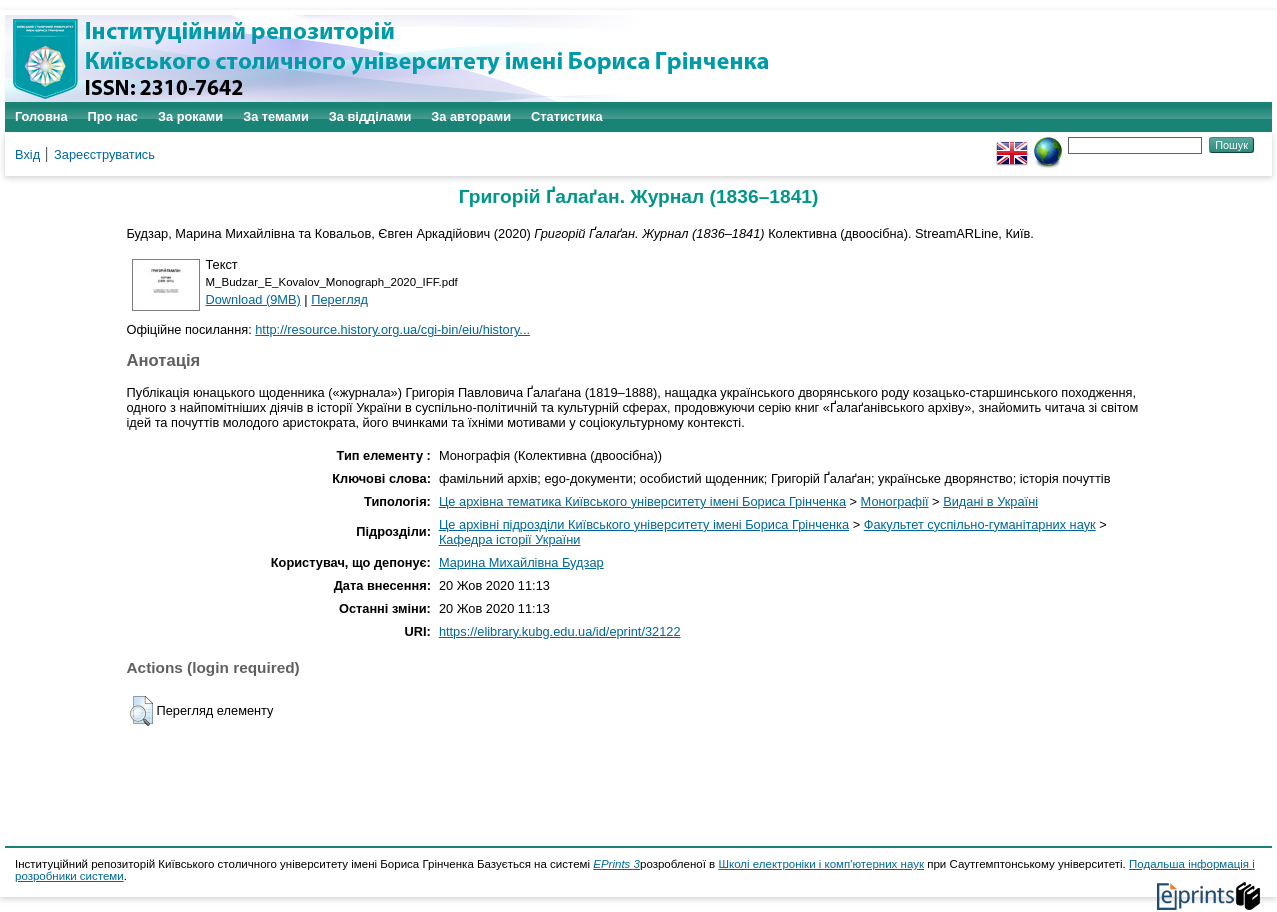 The height and width of the screenshot is (912, 1277). What do you see at coordinates (104, 154) in the screenshot?
I see `Зареєструватись` at bounding box center [104, 154].